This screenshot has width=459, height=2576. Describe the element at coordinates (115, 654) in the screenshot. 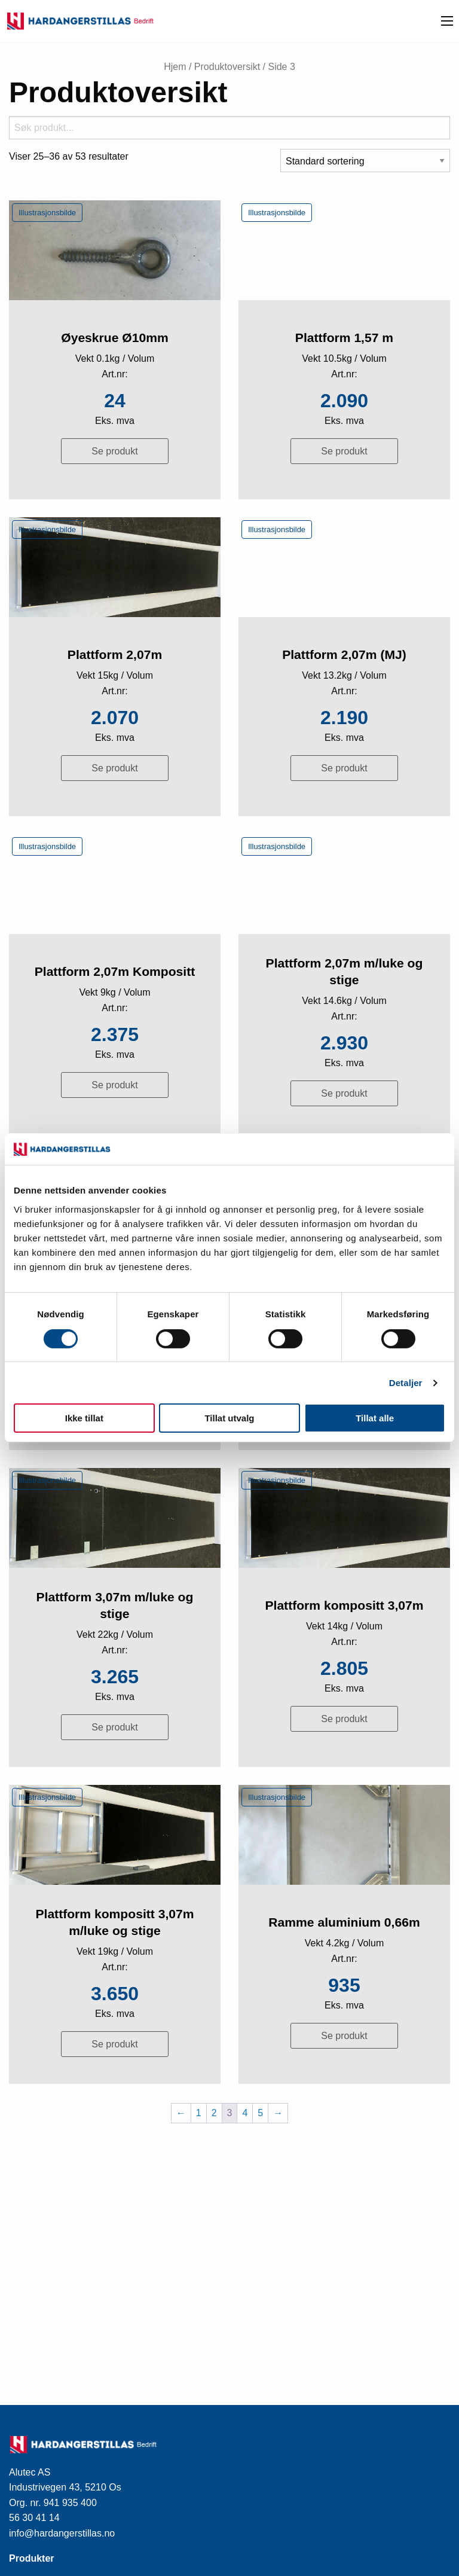

I see `Plattform 2,07m` at that location.